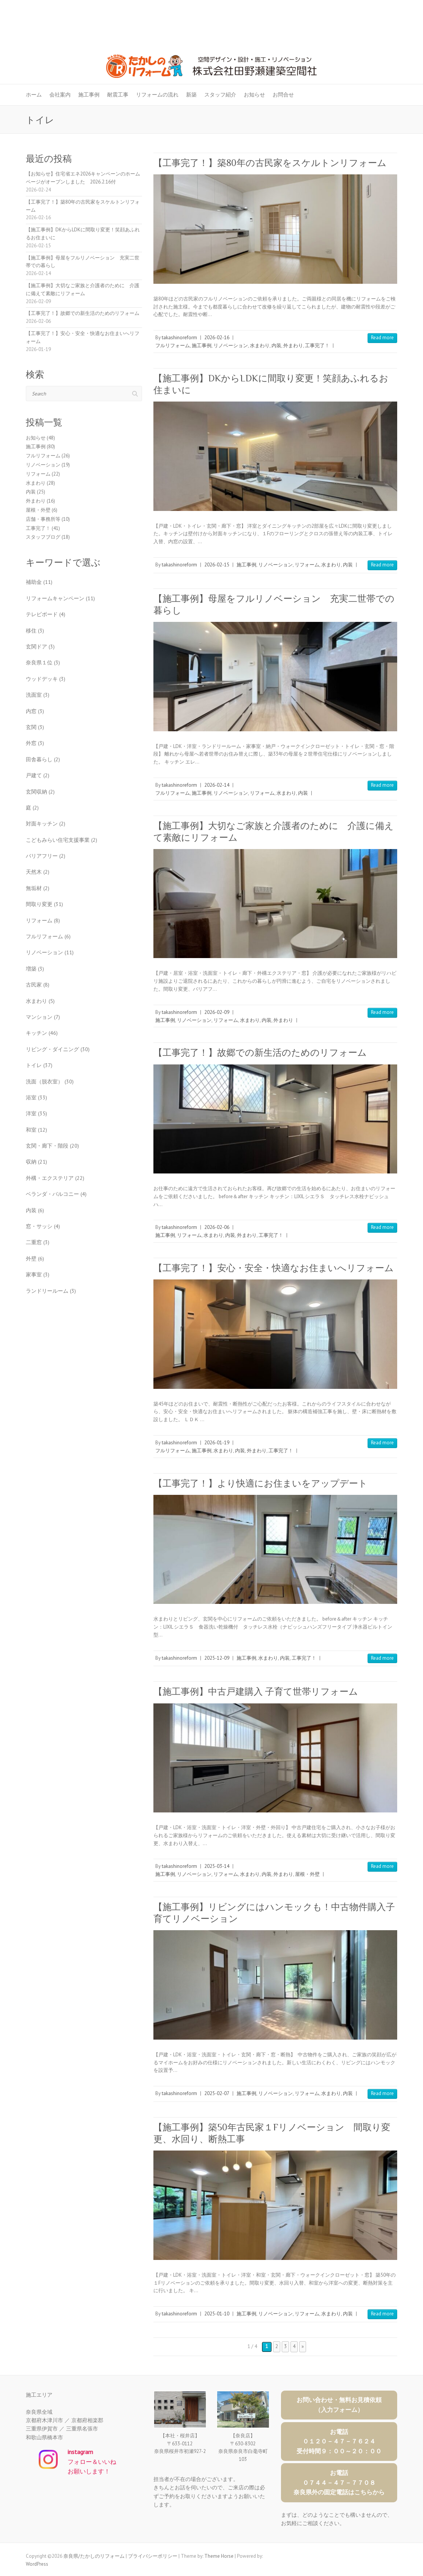 This screenshot has width=423, height=2576. Describe the element at coordinates (276, 345) in the screenshot. I see `内装` at that location.